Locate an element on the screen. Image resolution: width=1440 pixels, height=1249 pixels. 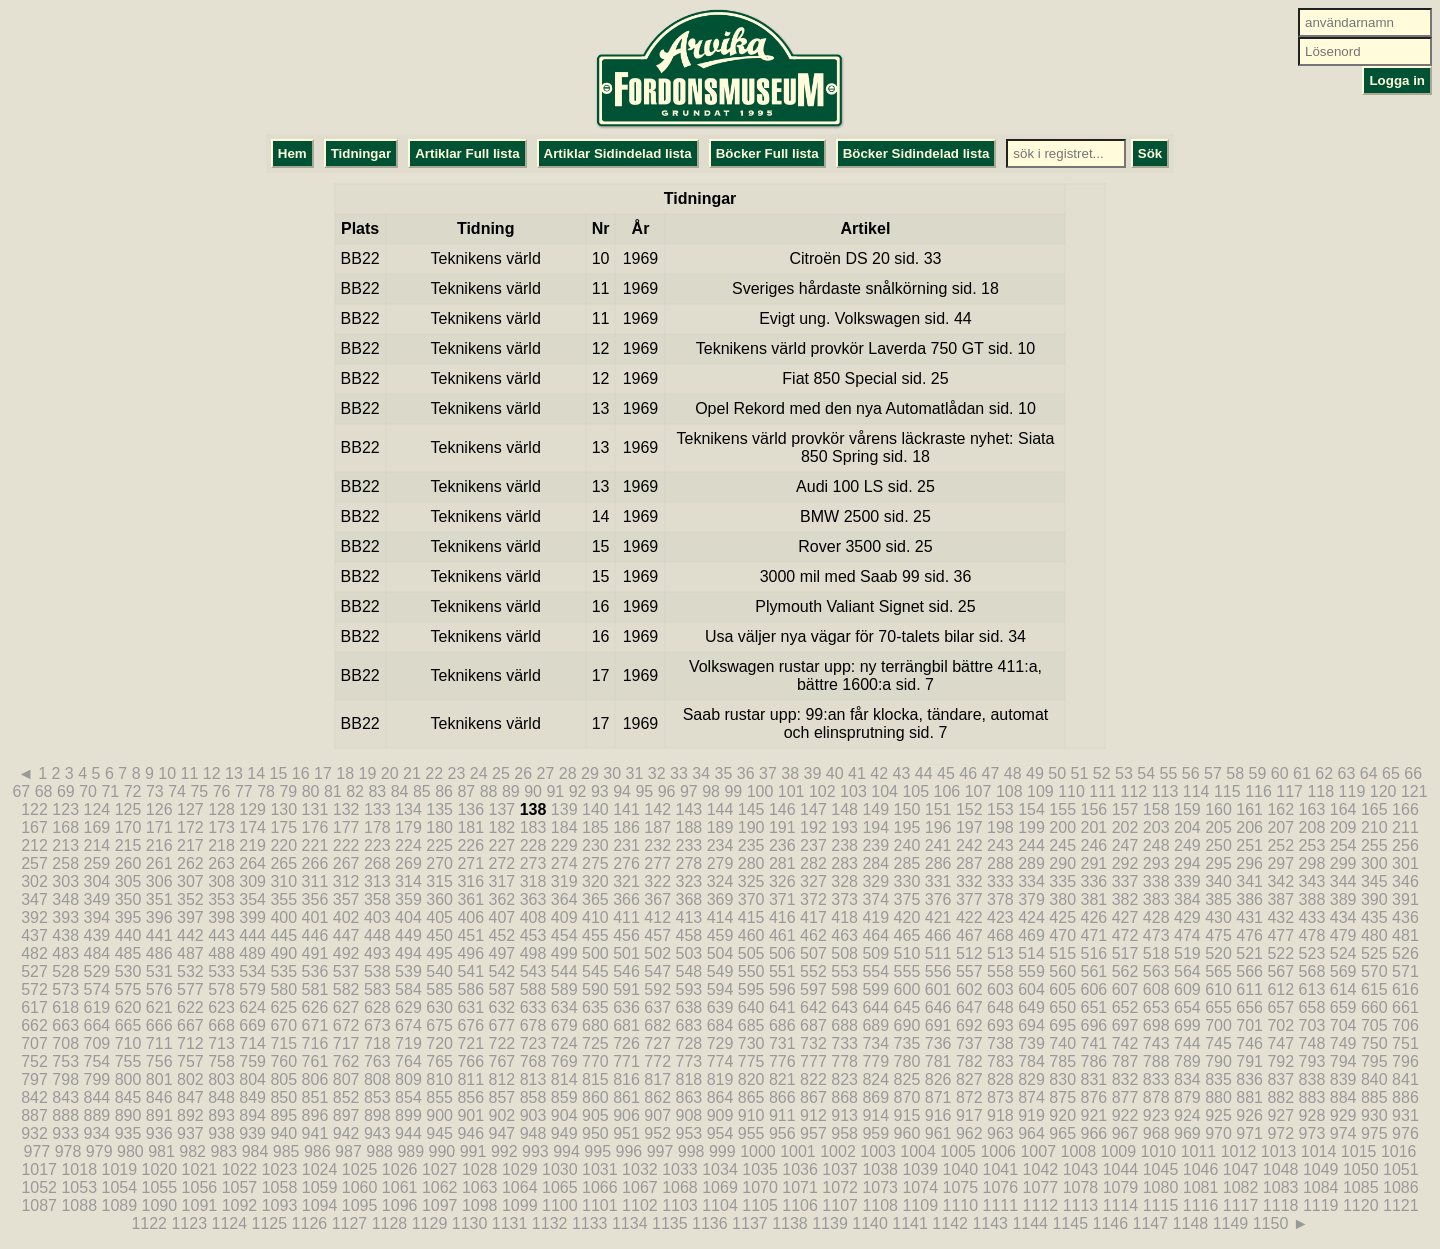
679 is located at coordinates (564, 1025).